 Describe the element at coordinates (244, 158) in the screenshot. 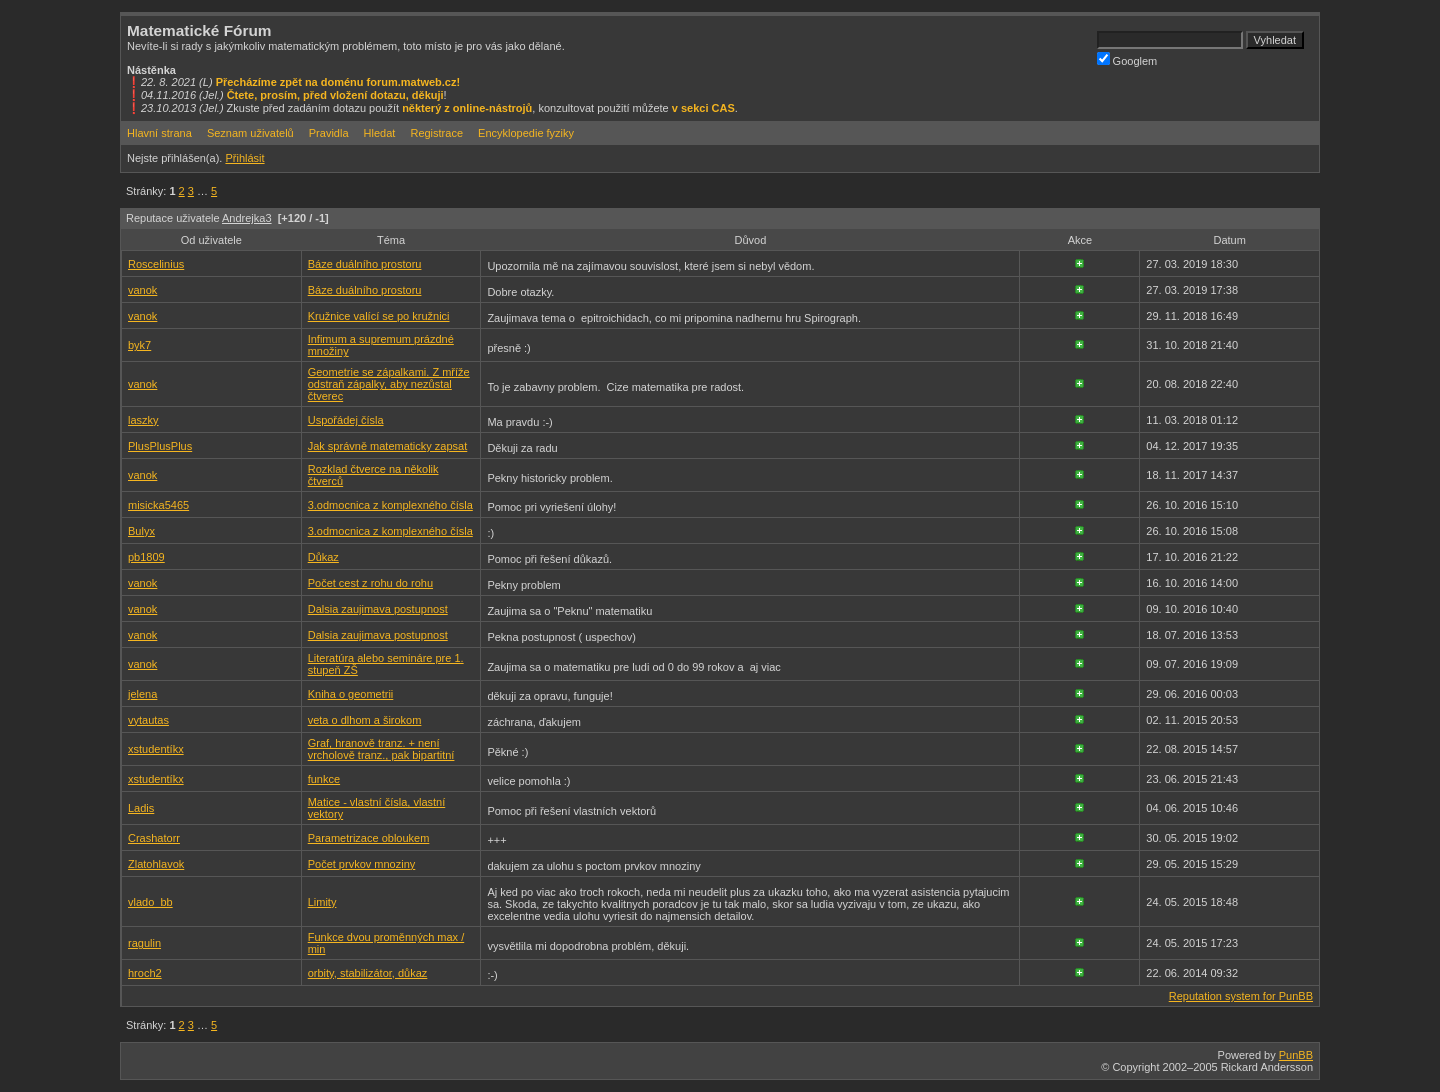

I see `Přihlásit` at that location.